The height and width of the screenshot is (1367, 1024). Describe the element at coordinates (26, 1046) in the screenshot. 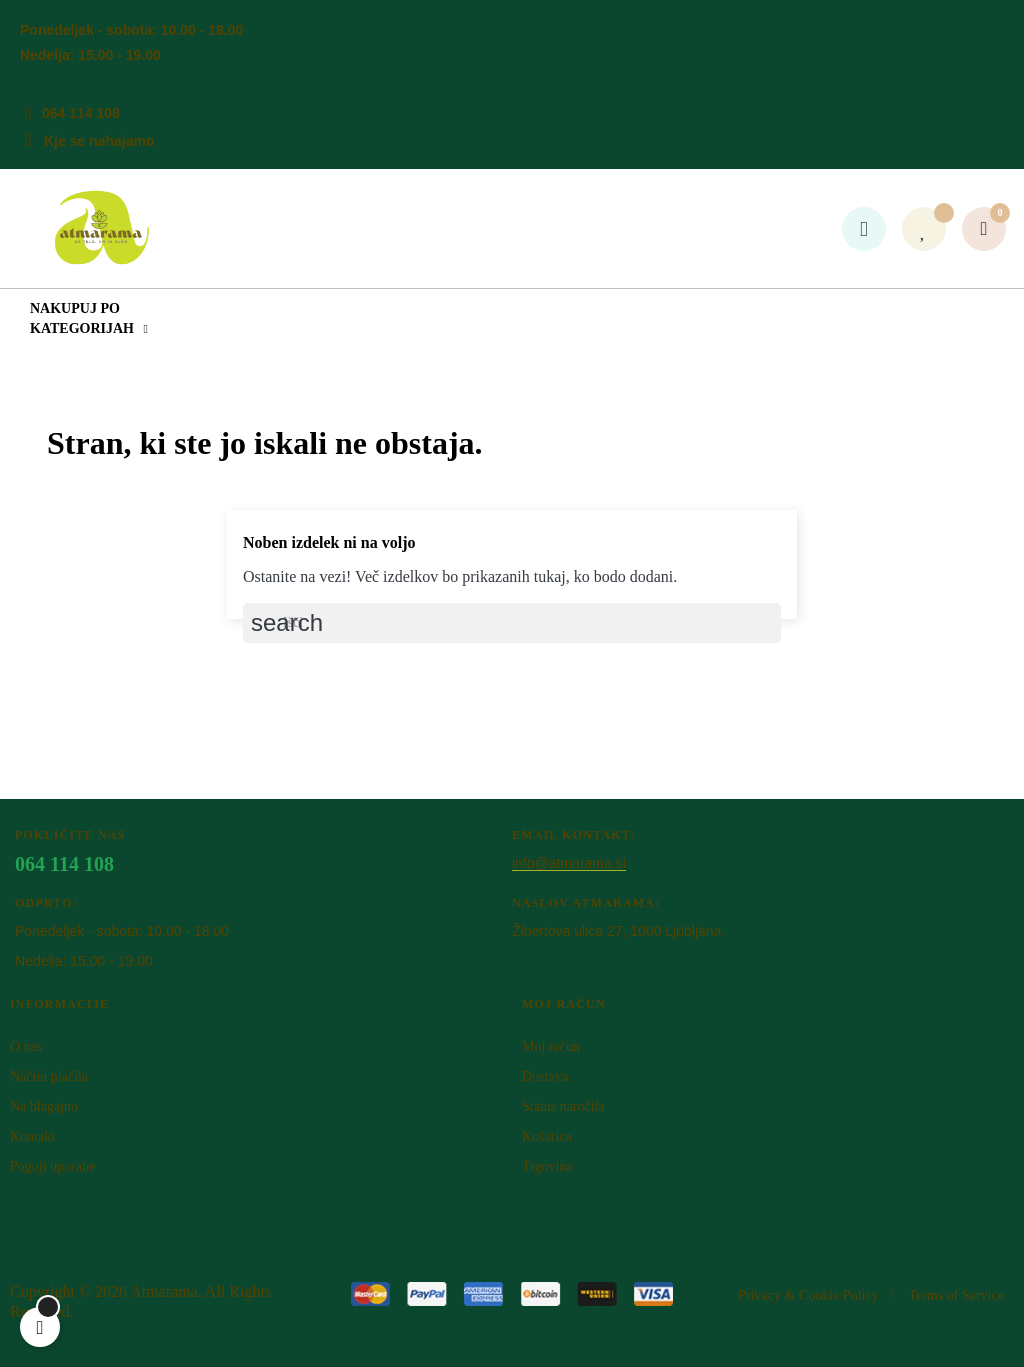

I see `O nas` at that location.